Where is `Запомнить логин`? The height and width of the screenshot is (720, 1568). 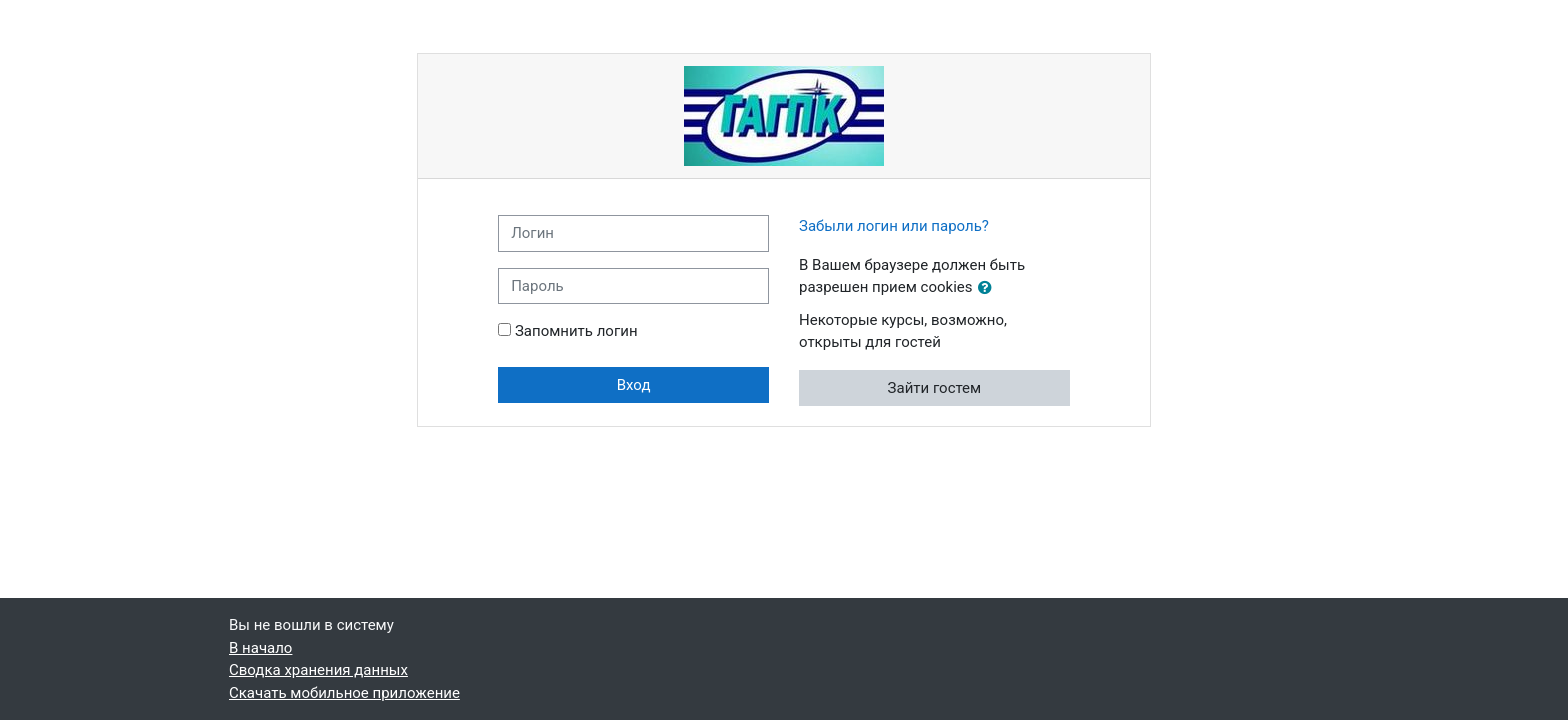 Запомнить логин is located at coordinates (576, 331).